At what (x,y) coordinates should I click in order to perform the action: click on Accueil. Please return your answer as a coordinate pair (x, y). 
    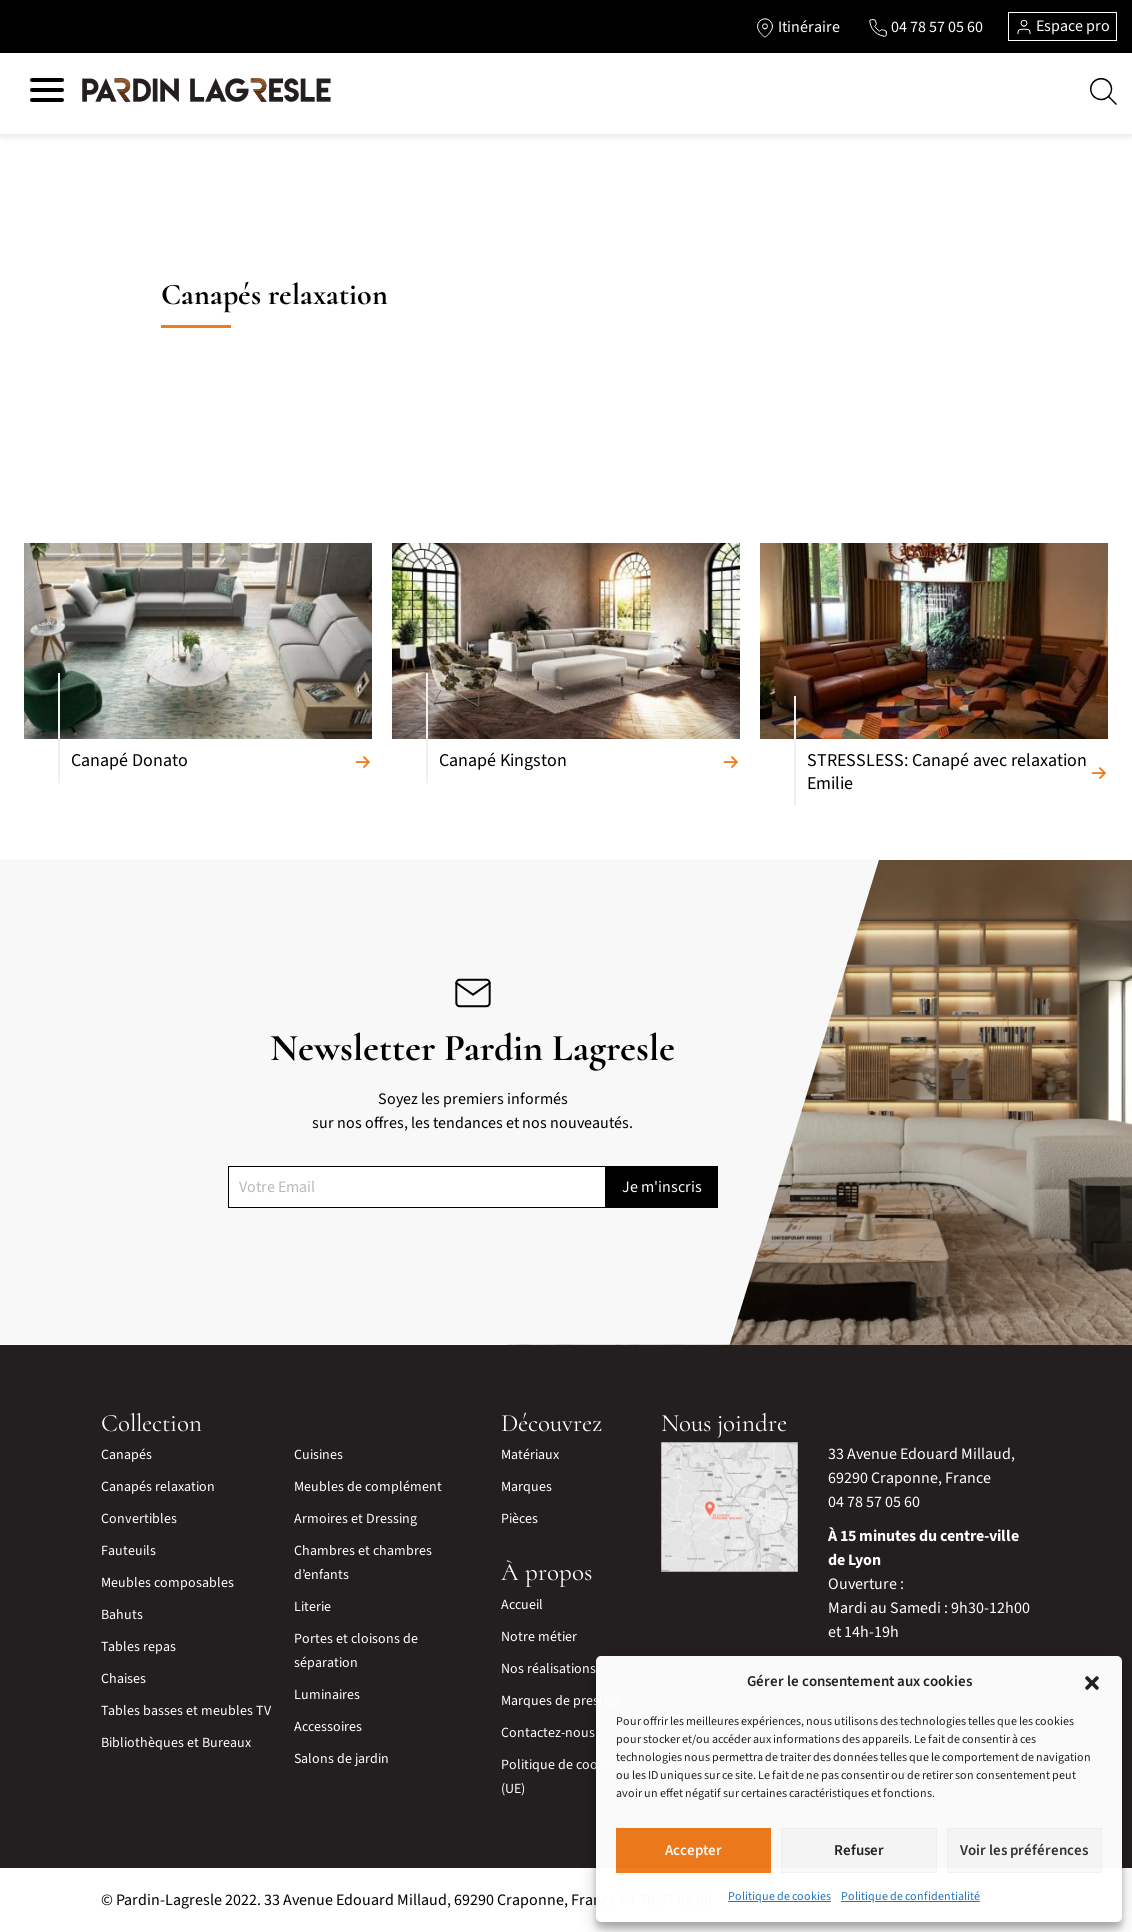
    Looking at the image, I should click on (522, 1605).